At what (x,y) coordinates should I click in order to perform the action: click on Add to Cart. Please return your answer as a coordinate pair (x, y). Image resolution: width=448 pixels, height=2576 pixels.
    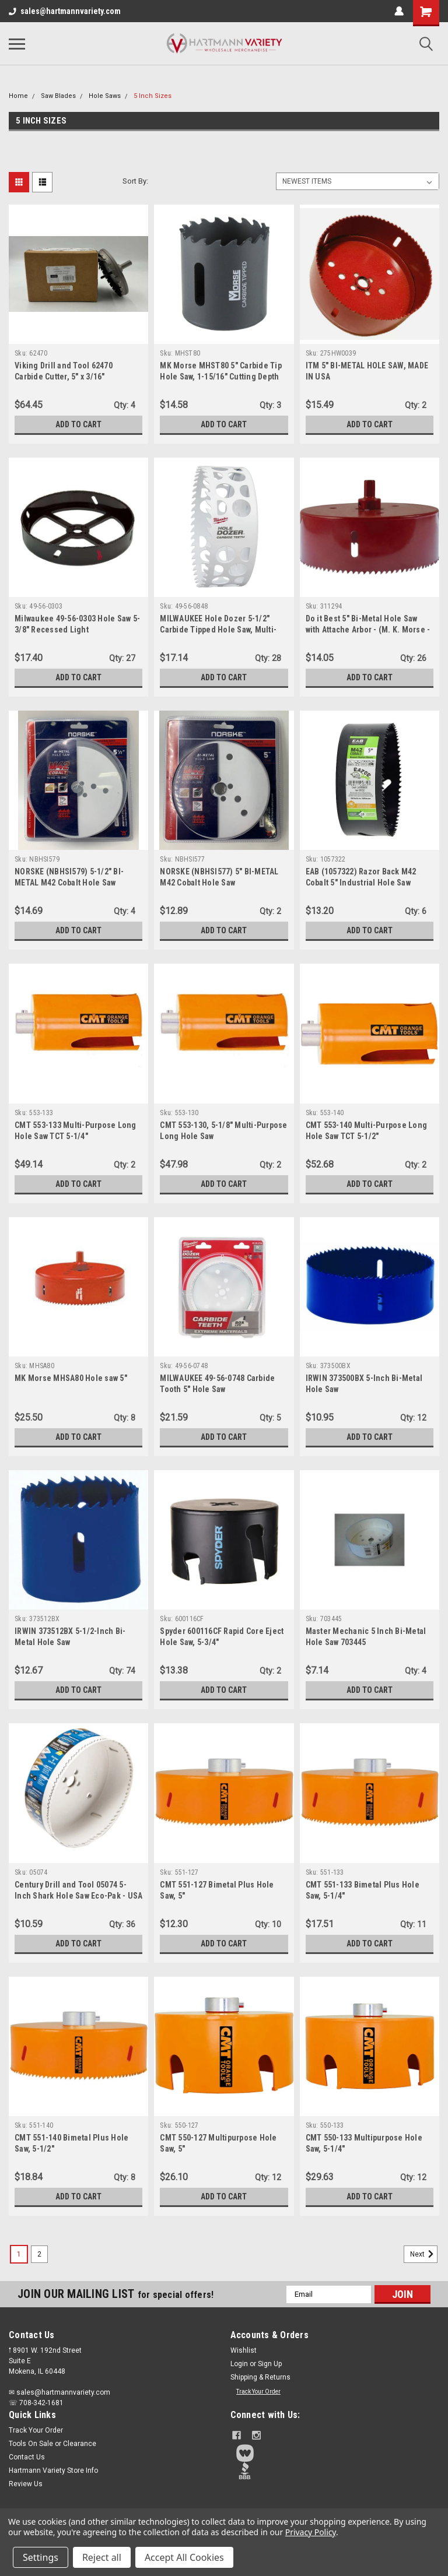
    Looking at the image, I should click on (78, 424).